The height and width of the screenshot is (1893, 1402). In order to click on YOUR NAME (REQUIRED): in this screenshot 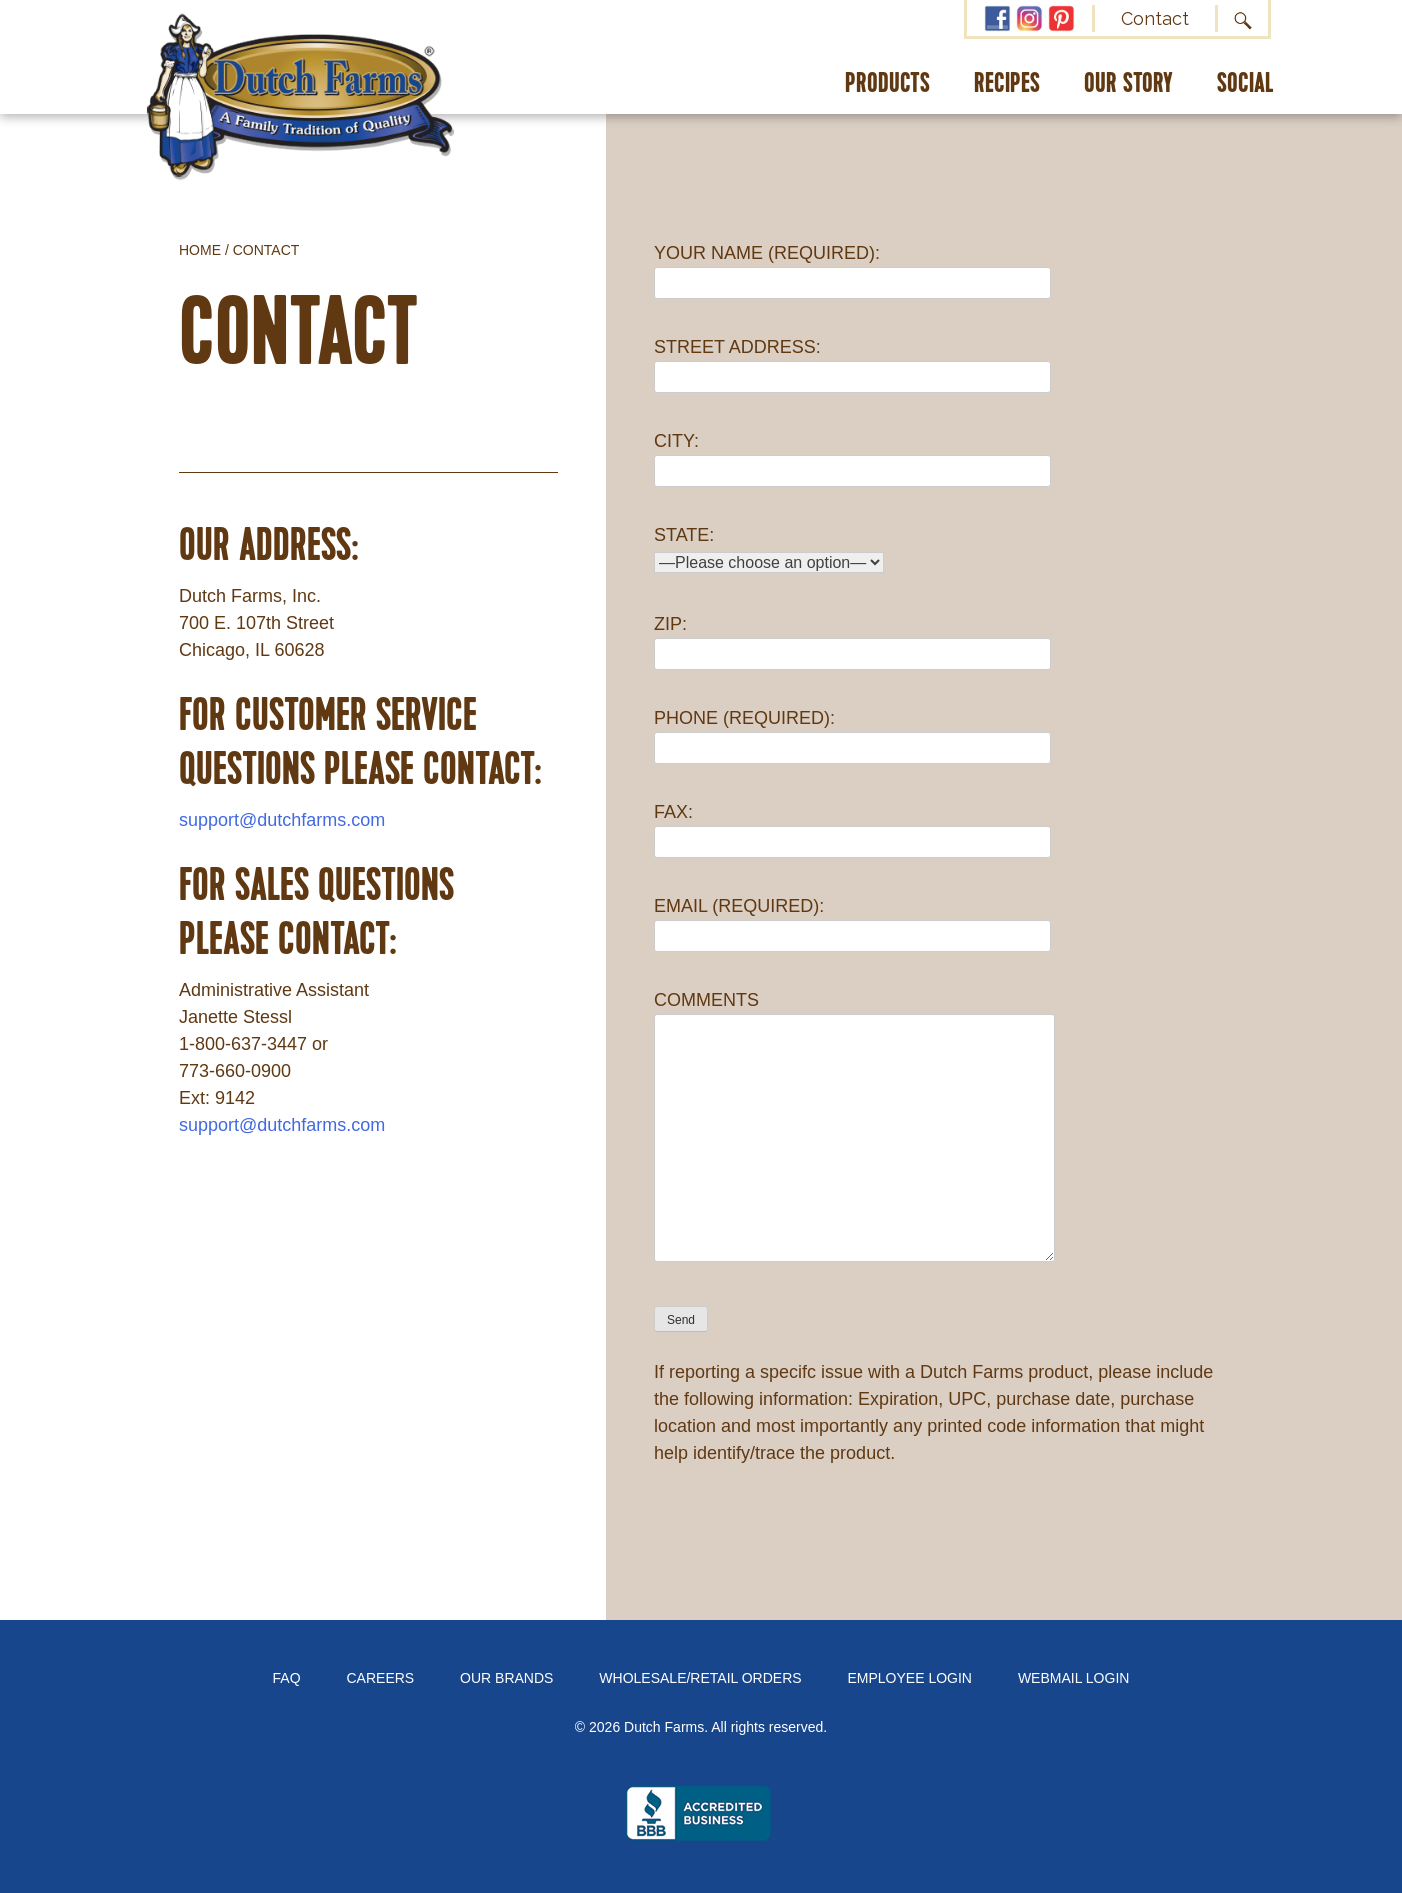, I will do `click(852, 267)`.